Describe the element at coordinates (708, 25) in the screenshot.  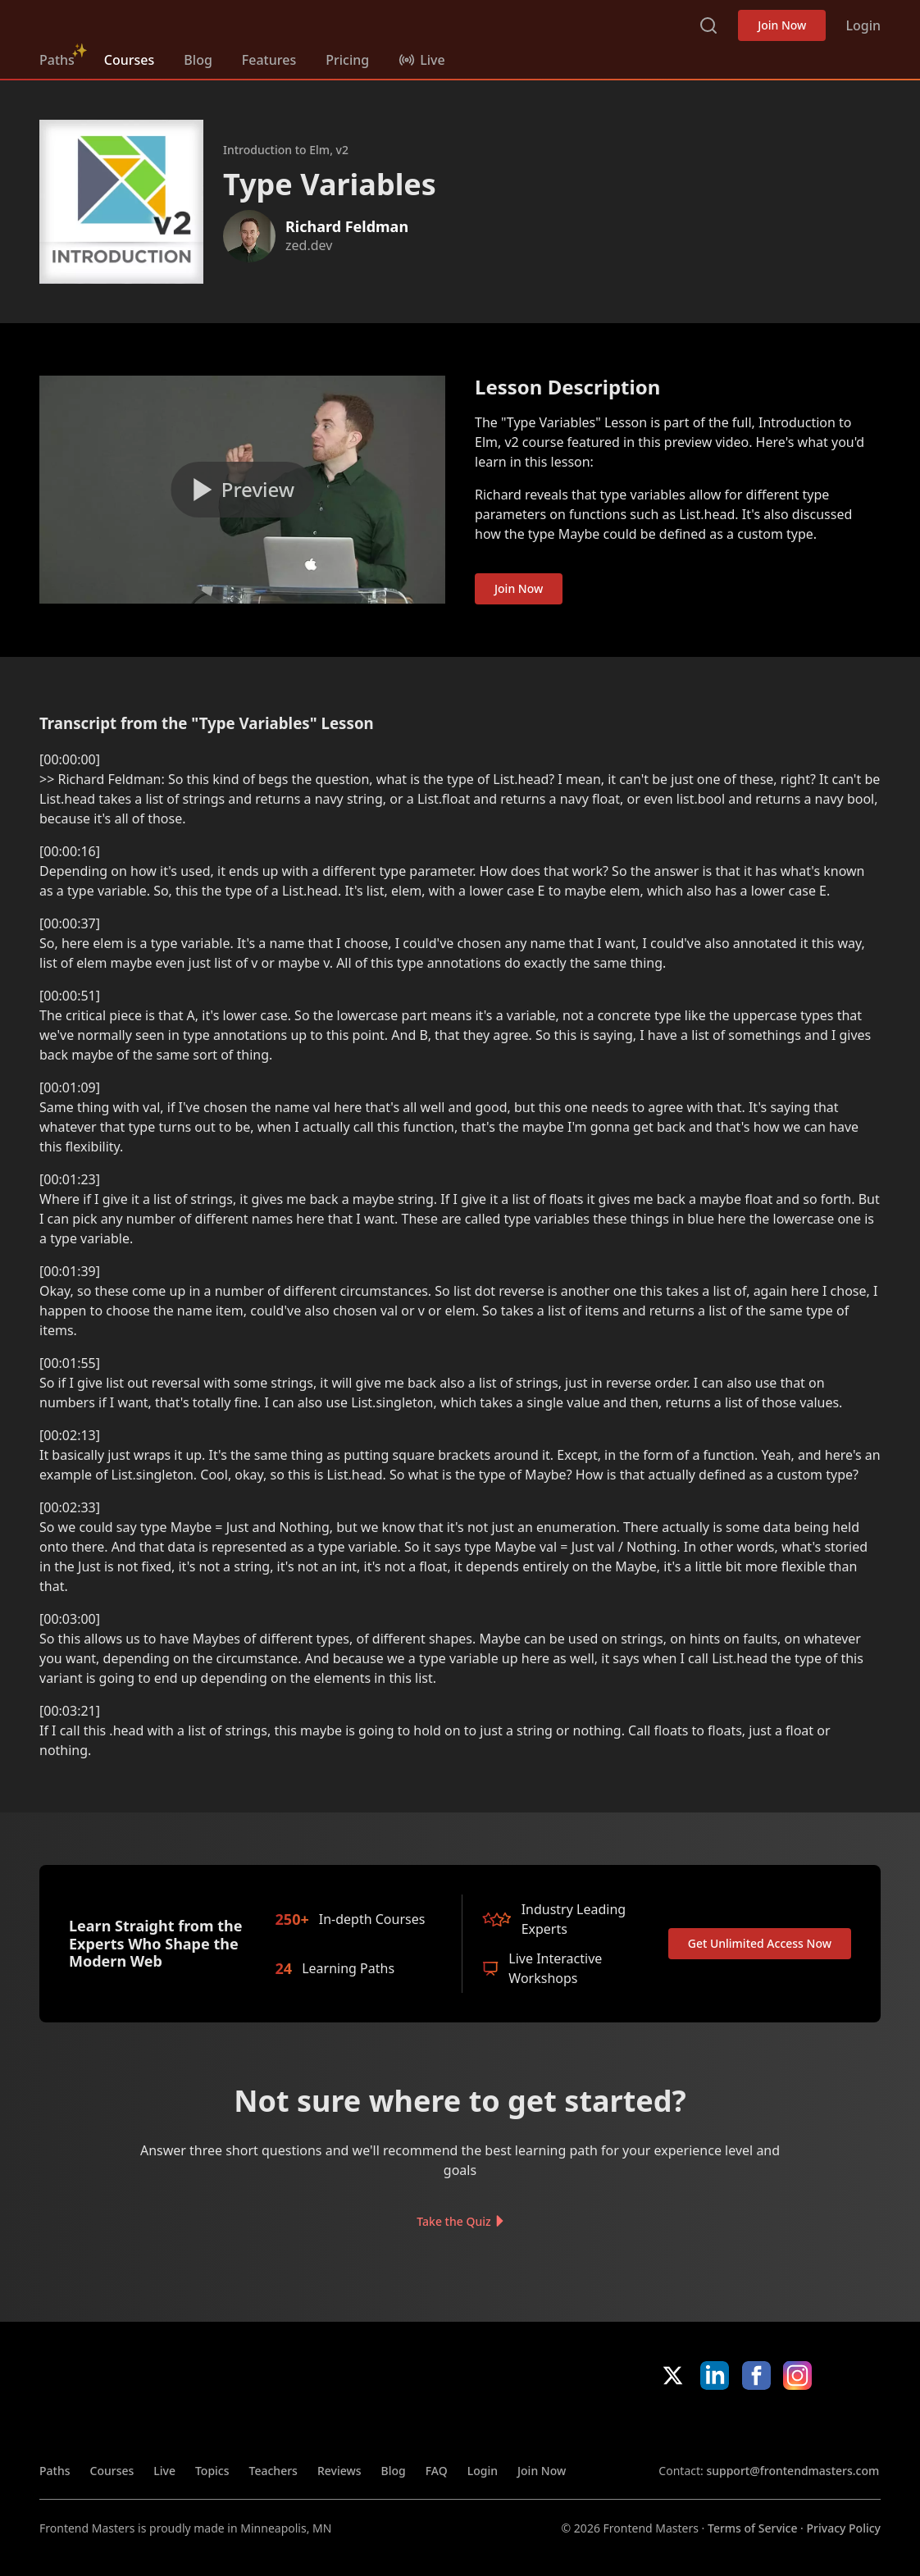
I see `Search` at that location.